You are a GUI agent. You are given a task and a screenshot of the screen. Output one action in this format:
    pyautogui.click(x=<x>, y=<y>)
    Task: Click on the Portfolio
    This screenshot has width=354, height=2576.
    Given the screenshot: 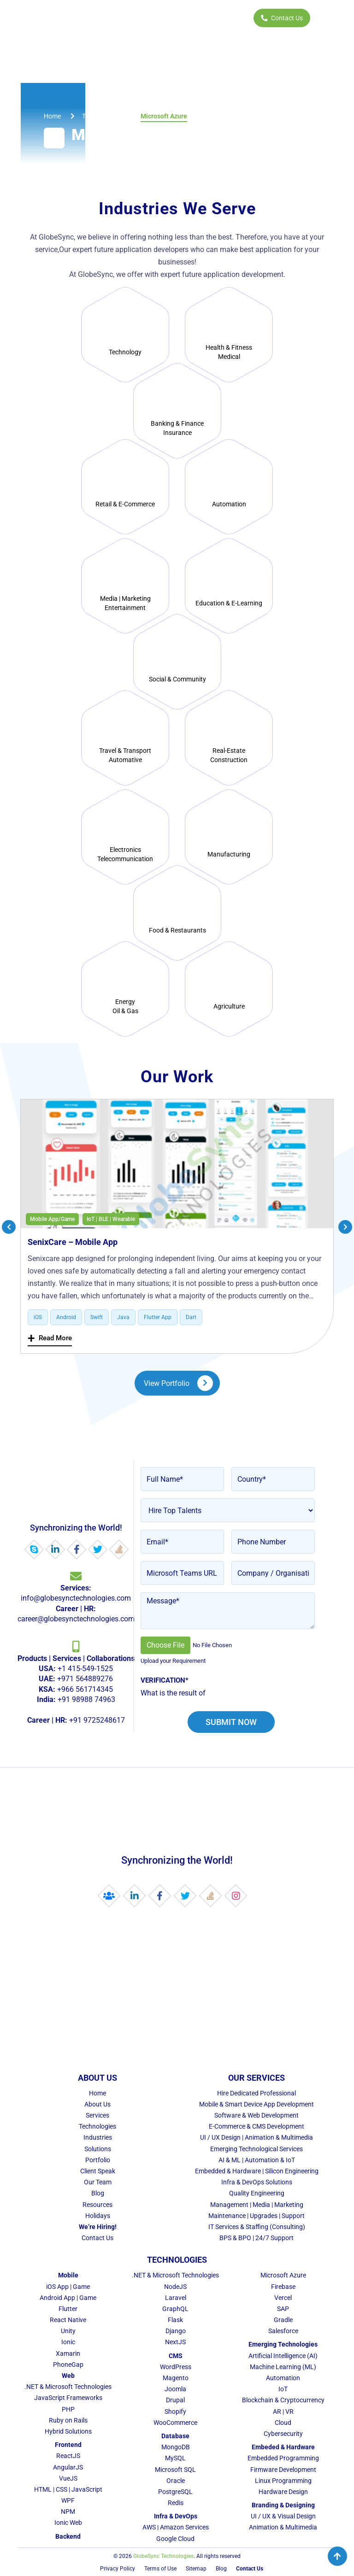 What is the action you would take?
    pyautogui.click(x=97, y=2160)
    